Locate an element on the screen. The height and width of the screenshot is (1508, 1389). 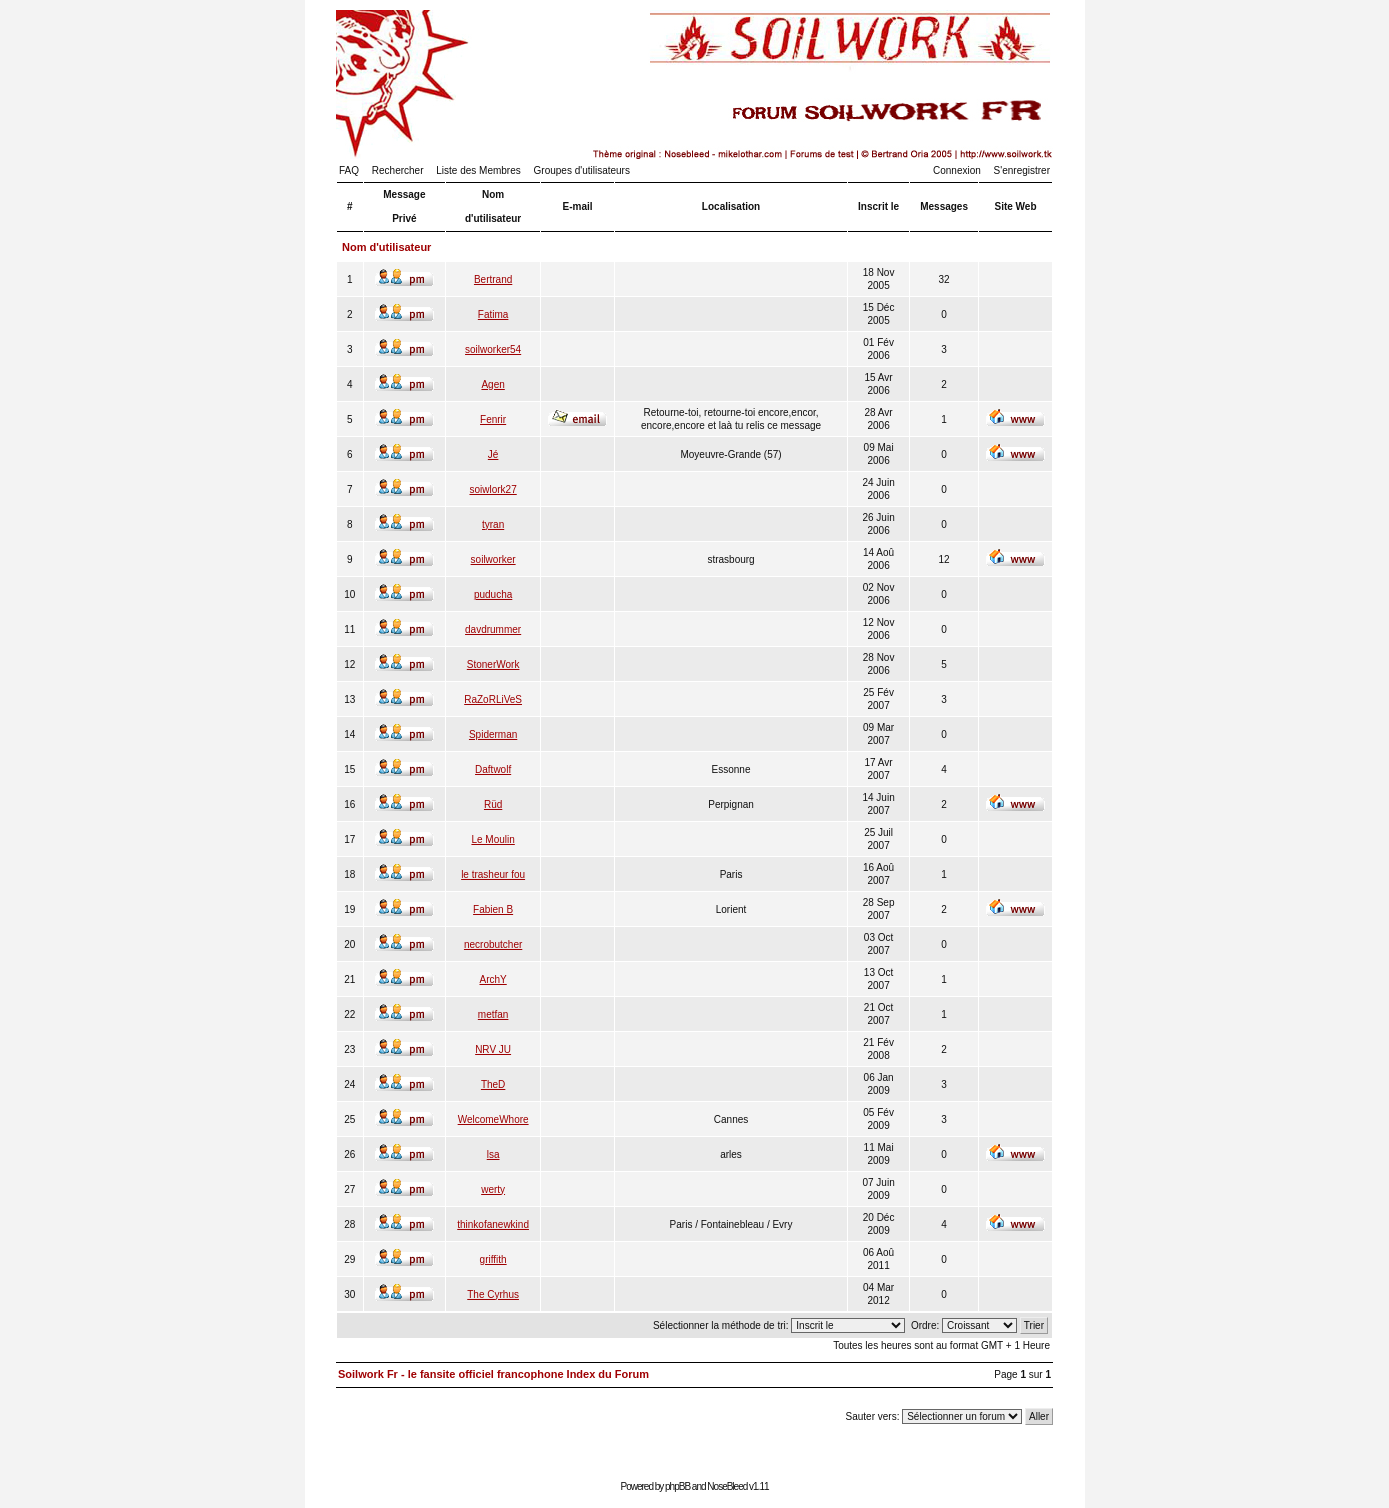
FAQ is located at coordinates (349, 170).